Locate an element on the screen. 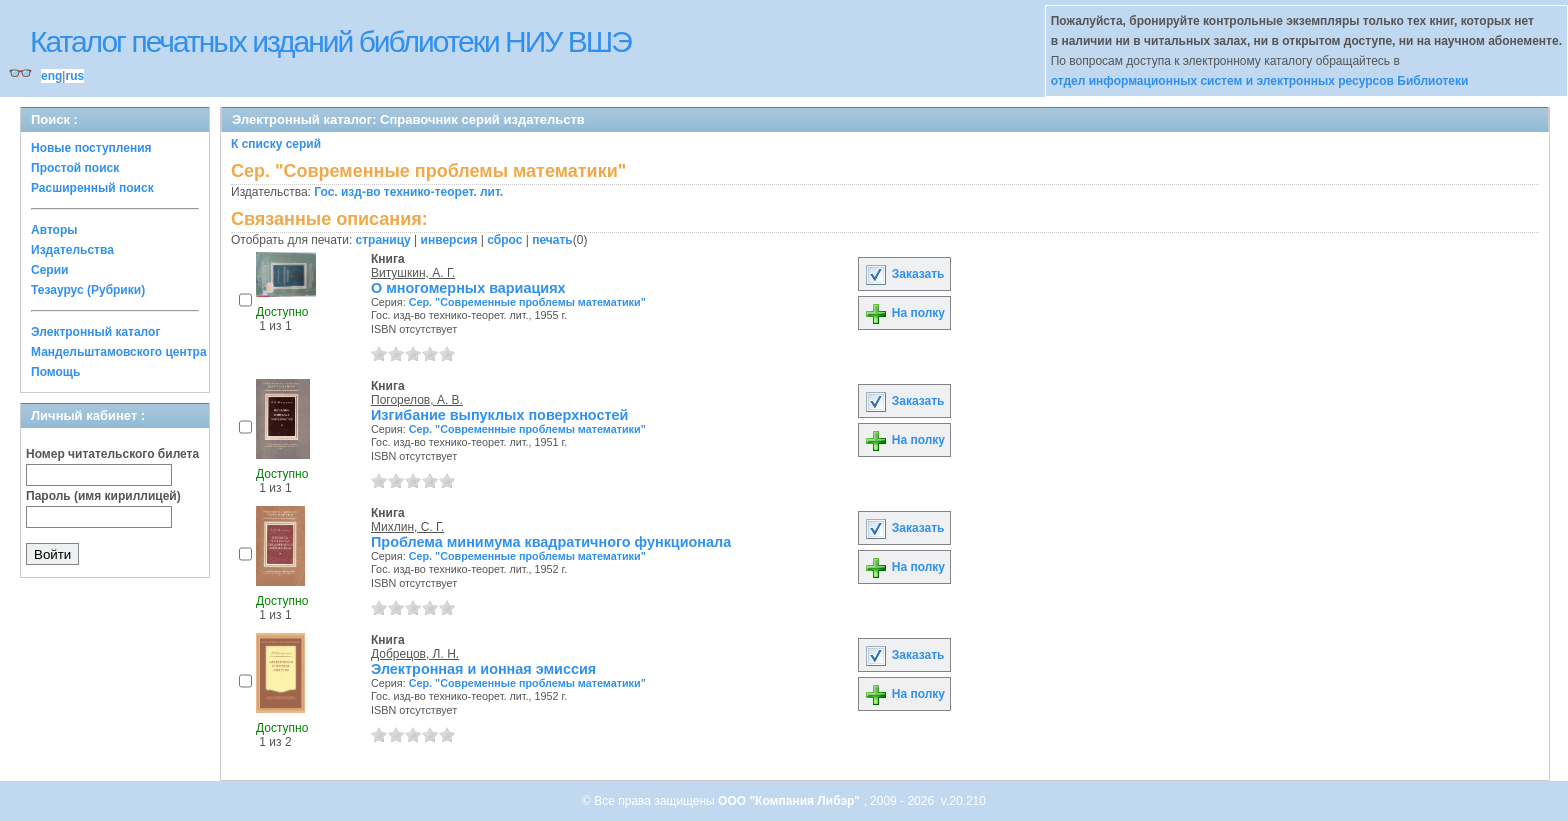 The height and width of the screenshot is (821, 1568). Проблема минимума квадратичного функционала is located at coordinates (551, 542).